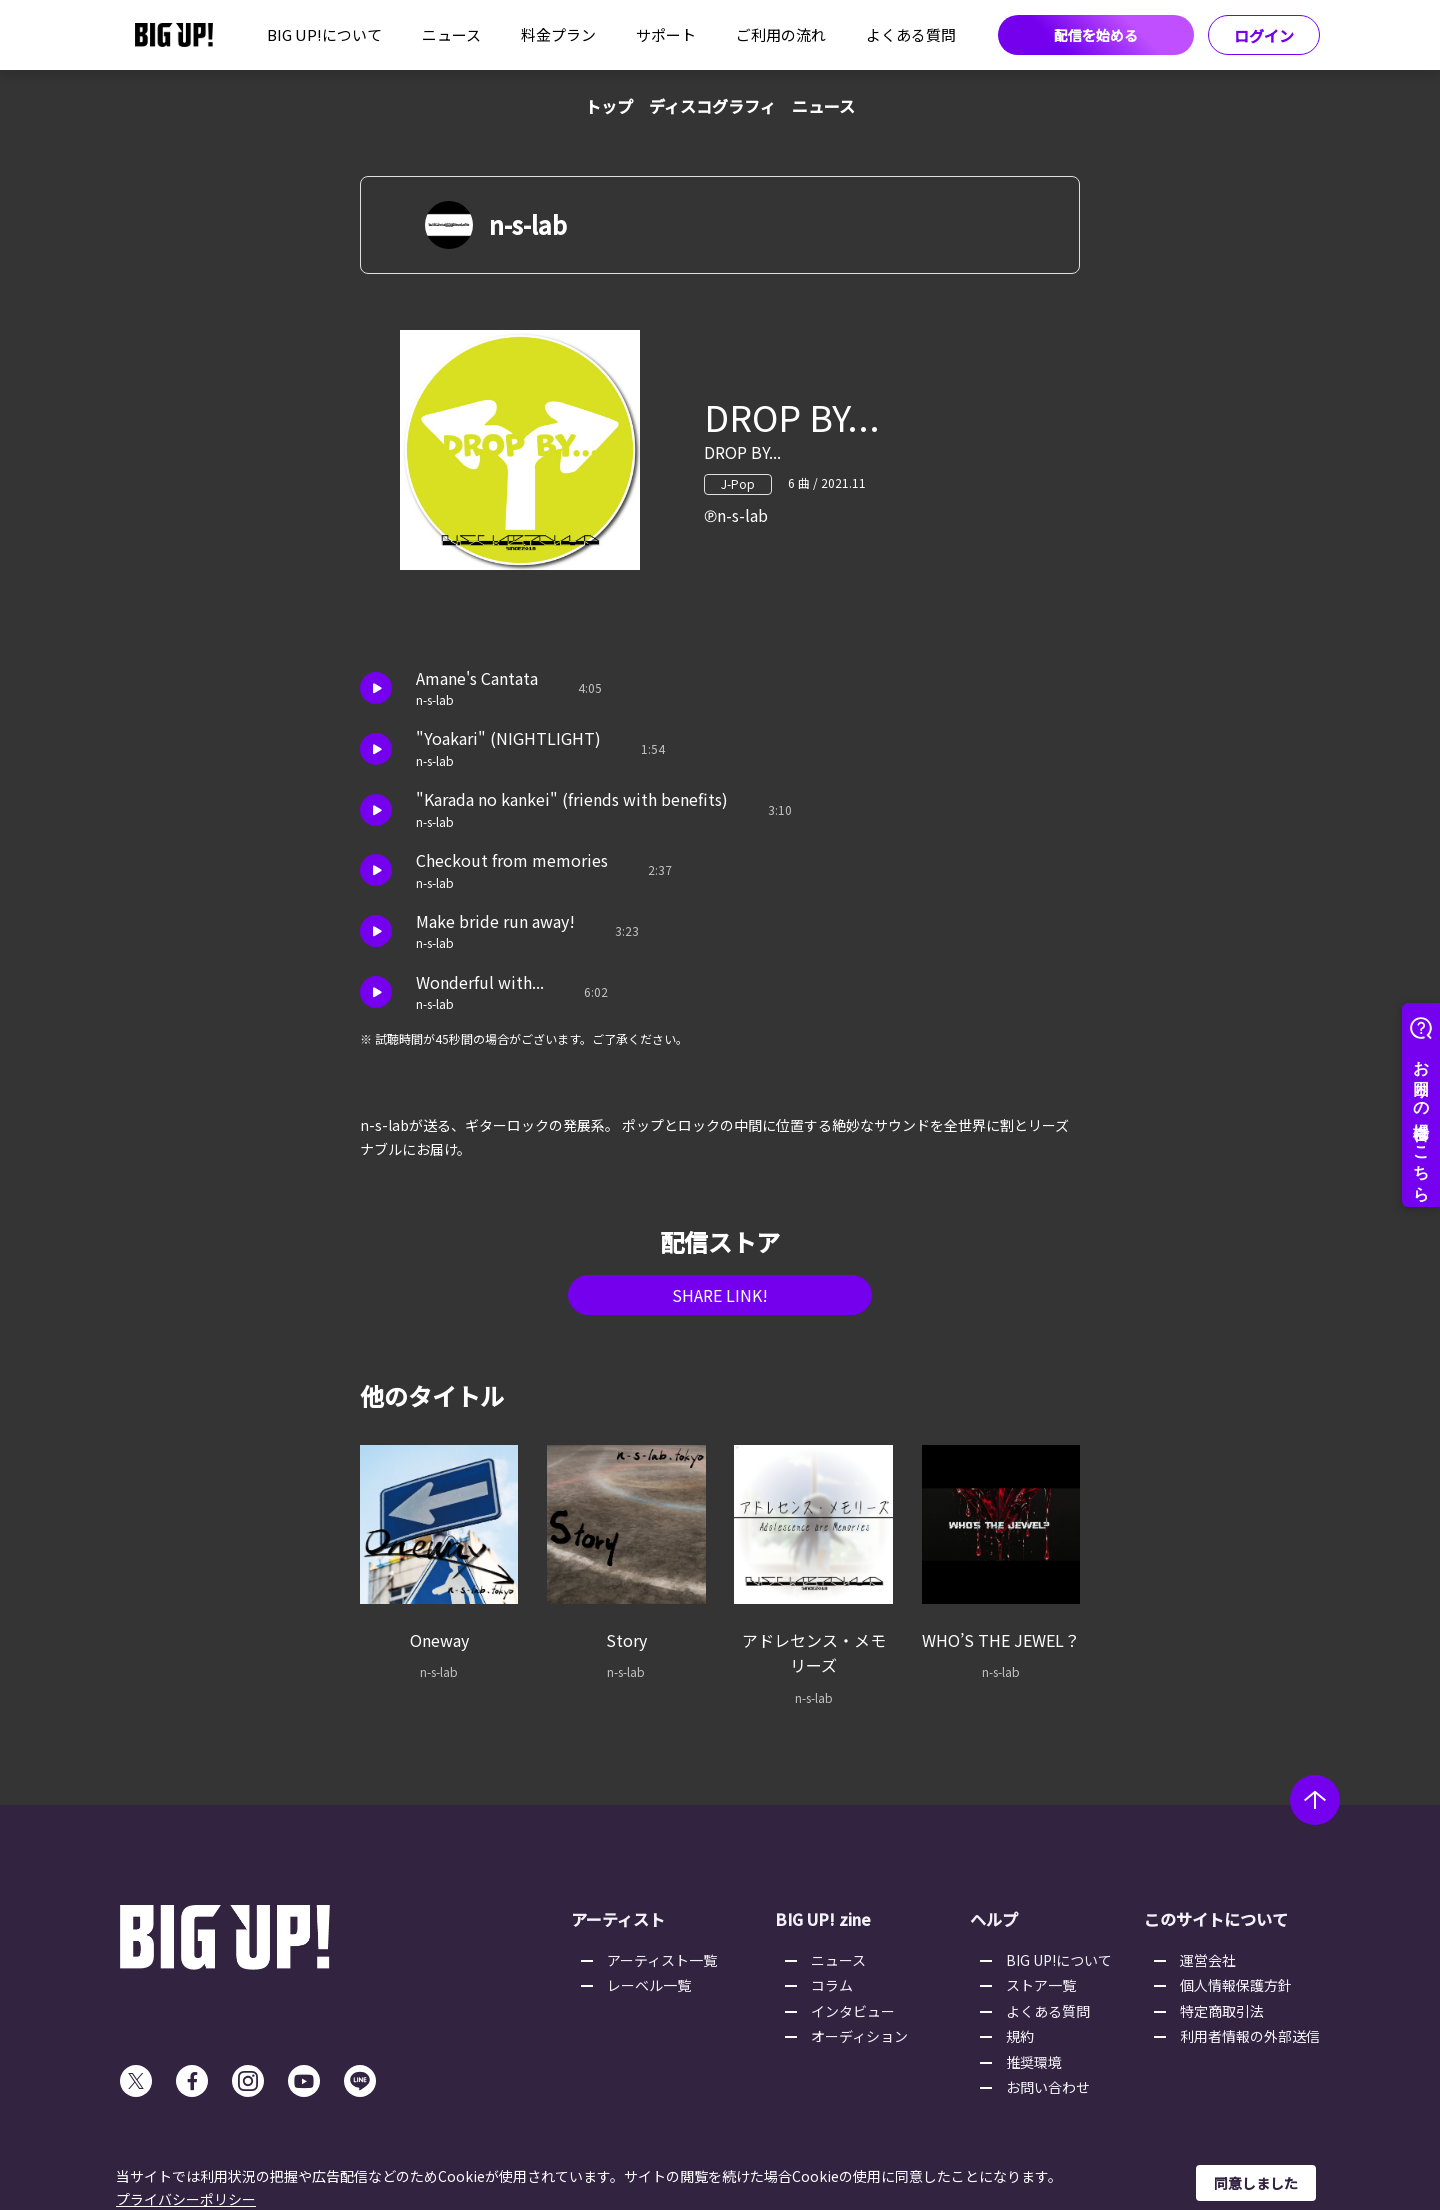 Image resolution: width=1440 pixels, height=2210 pixels. What do you see at coordinates (712, 106) in the screenshot?
I see `ディスコグラフィ` at bounding box center [712, 106].